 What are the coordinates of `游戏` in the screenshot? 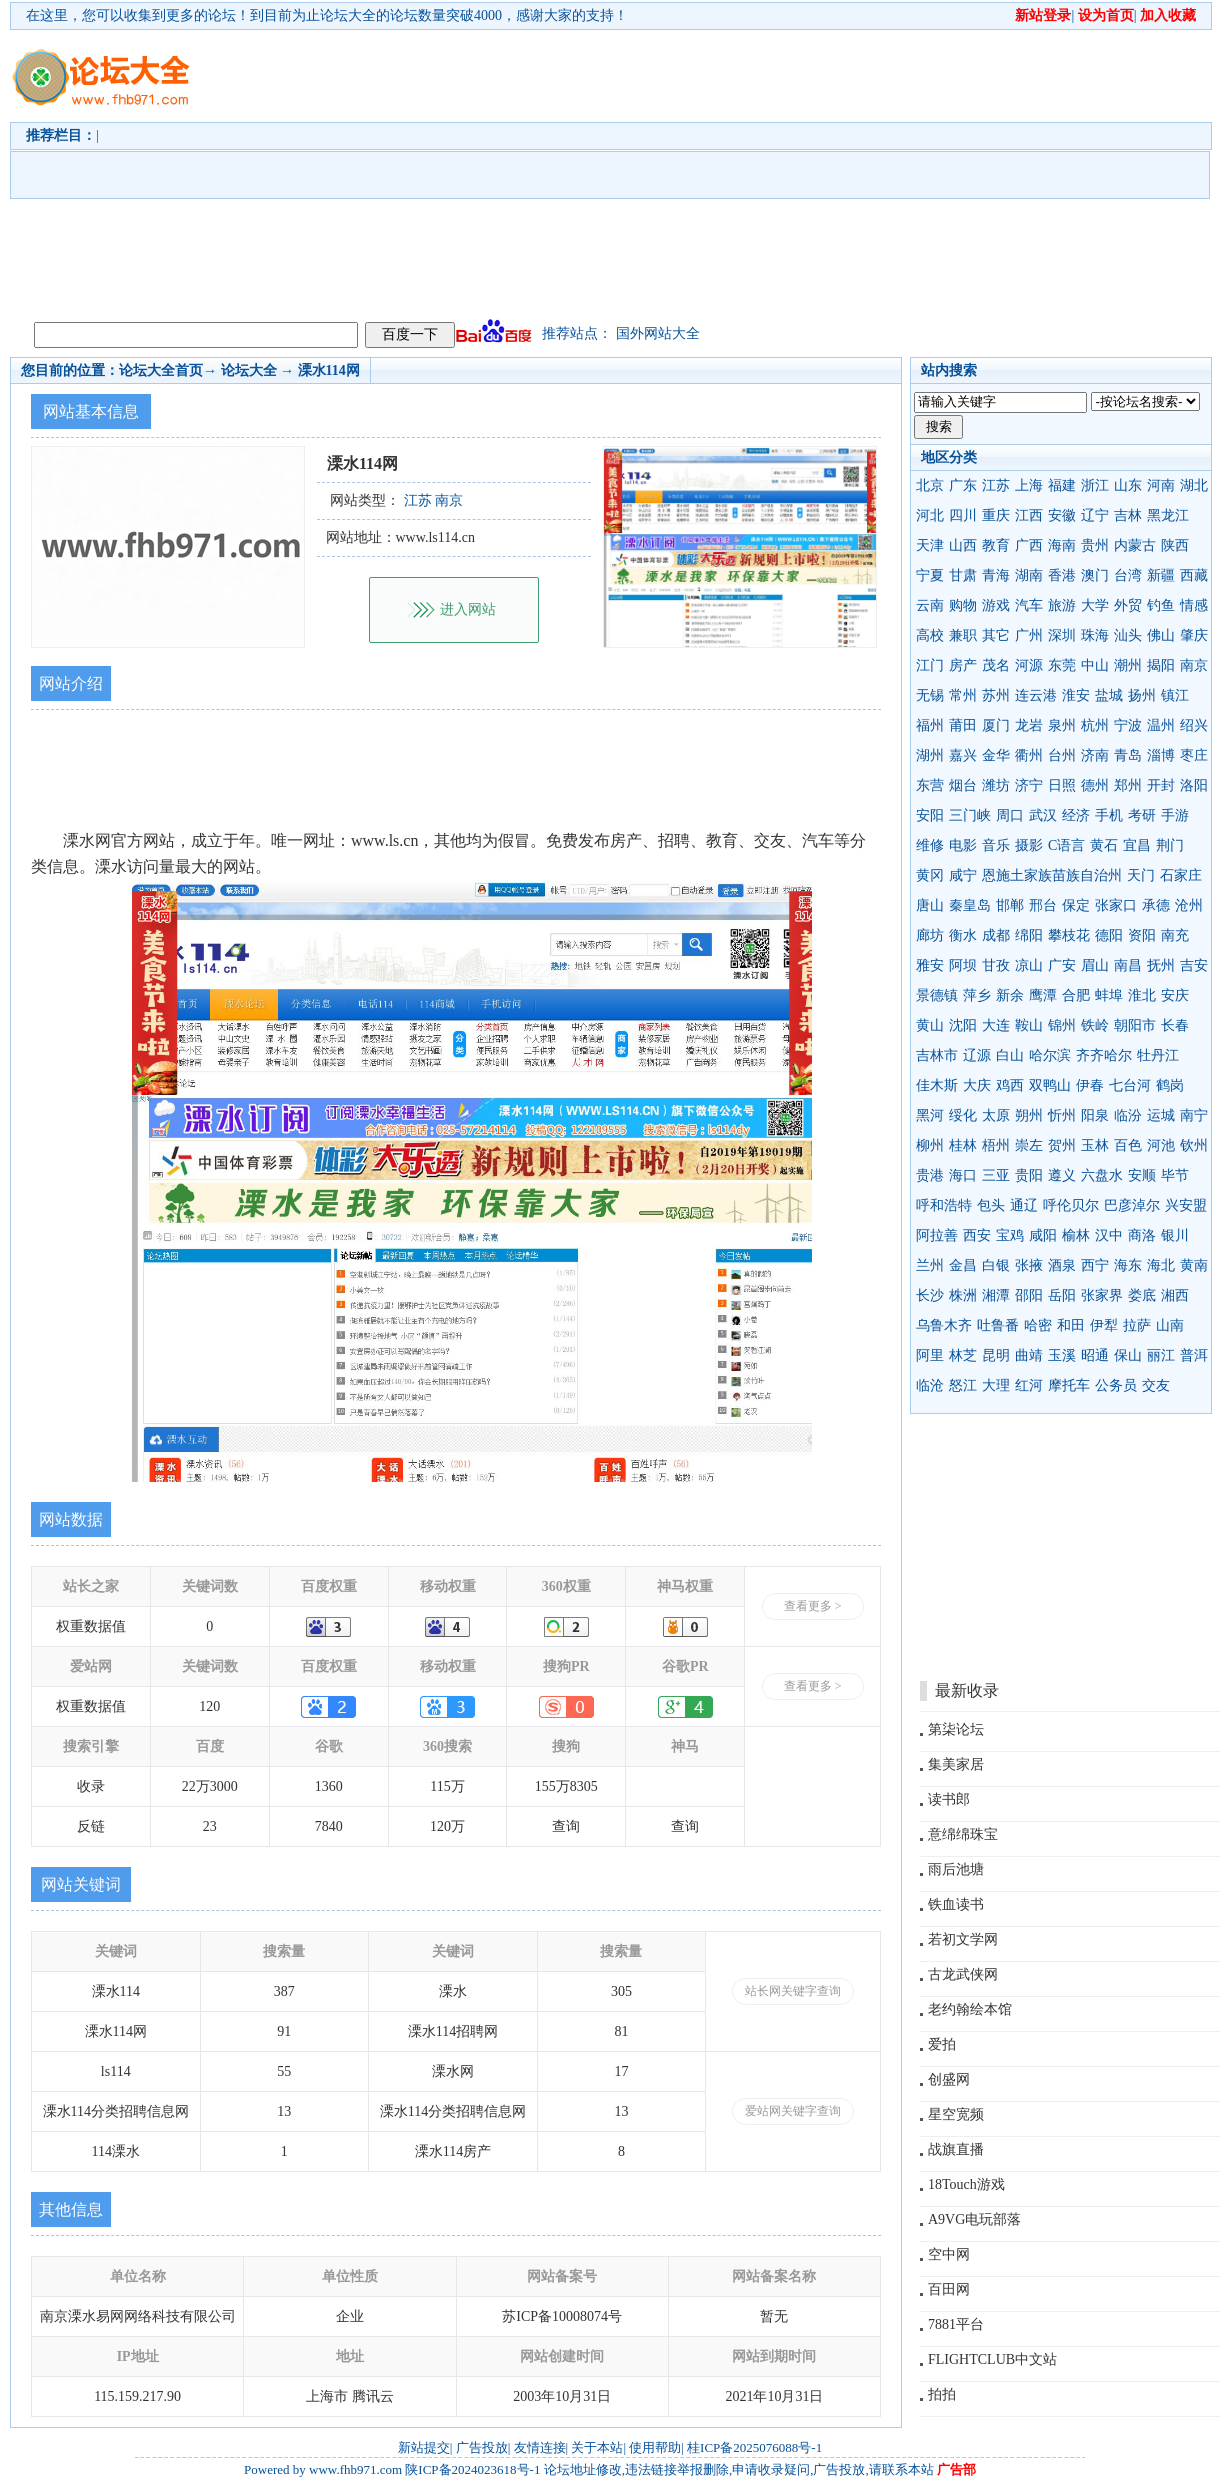 It's located at (996, 605).